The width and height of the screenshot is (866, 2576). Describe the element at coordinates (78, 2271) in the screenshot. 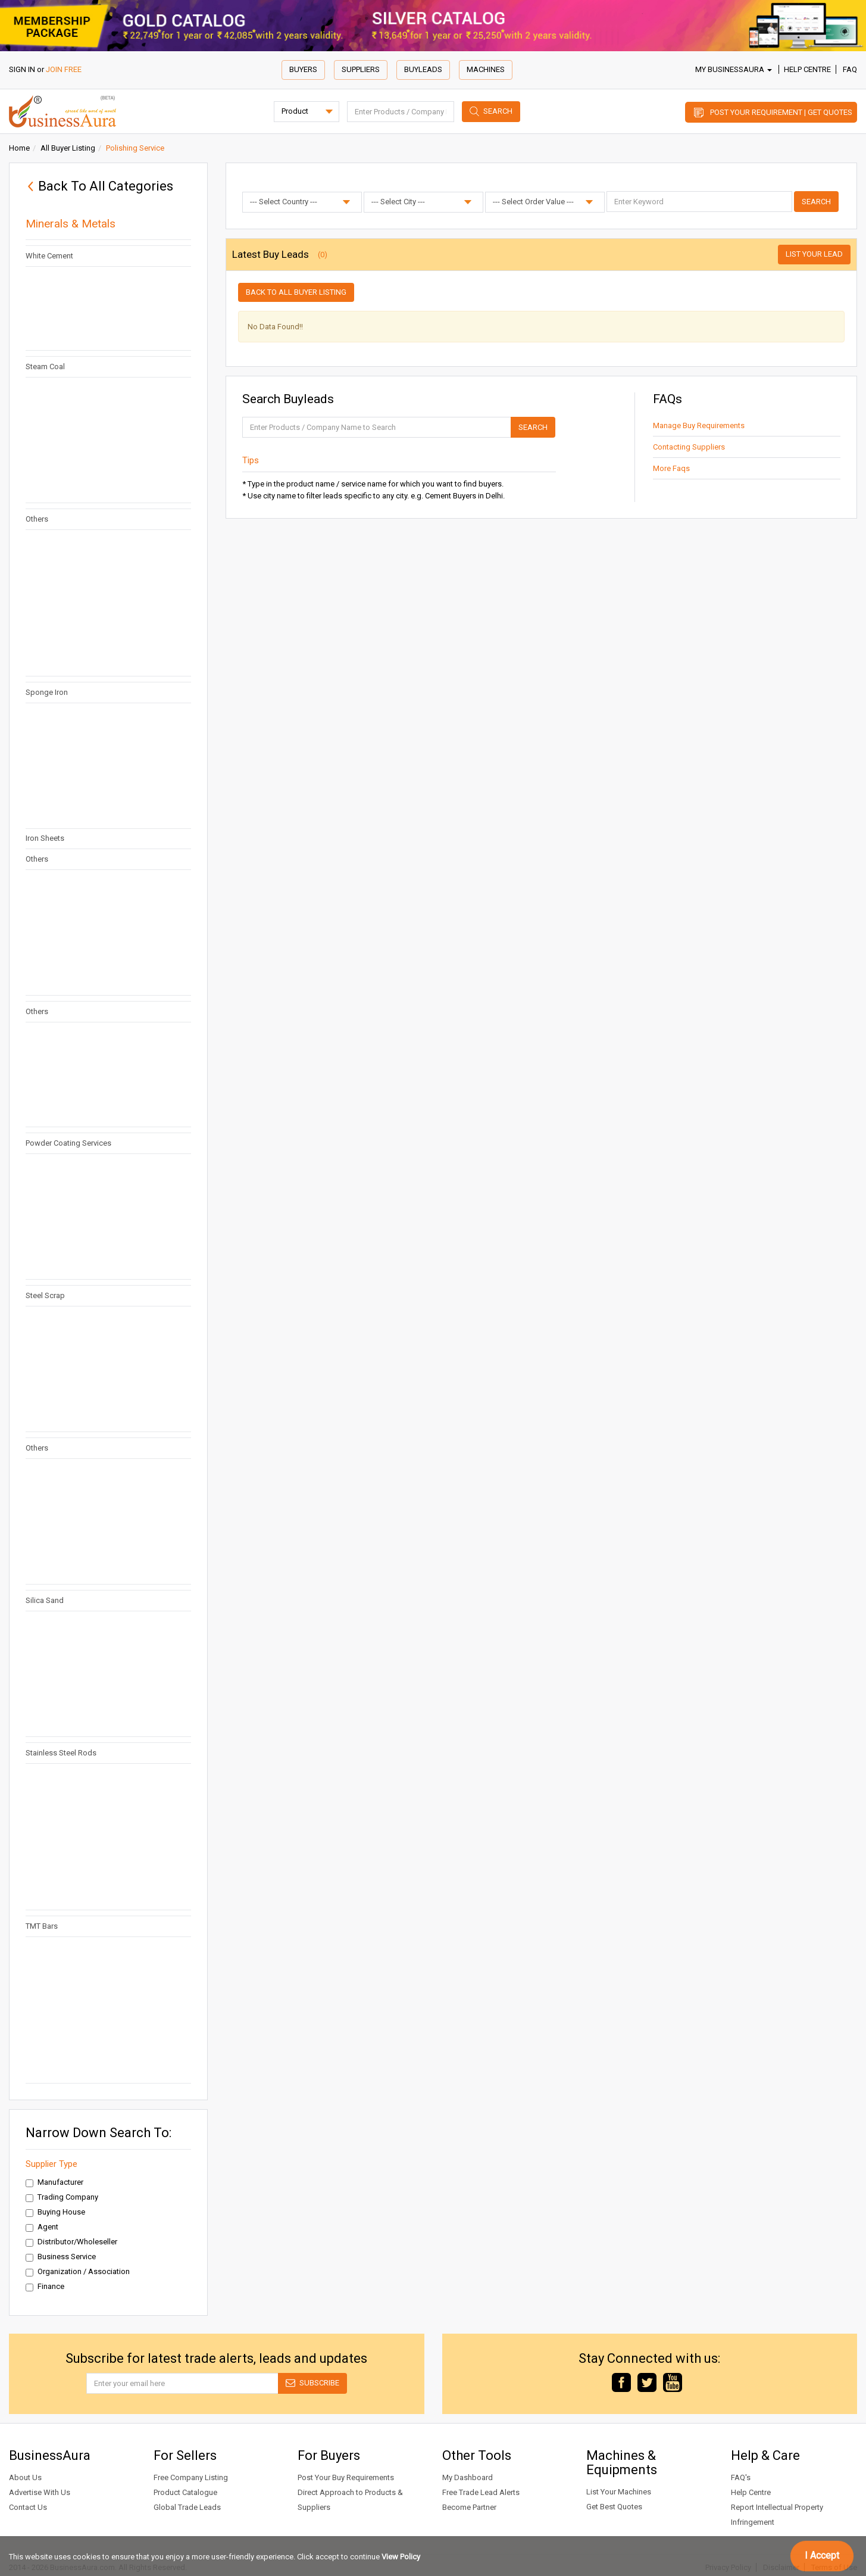

I see `Organization / Association` at that location.